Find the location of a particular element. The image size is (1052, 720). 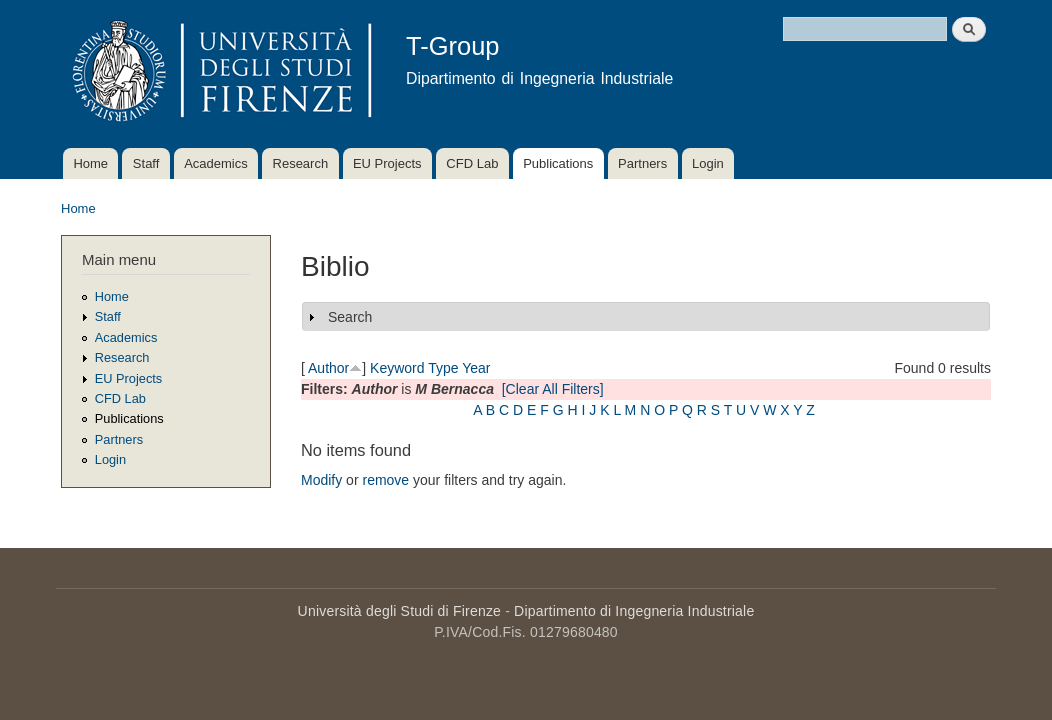

Type is located at coordinates (443, 368).